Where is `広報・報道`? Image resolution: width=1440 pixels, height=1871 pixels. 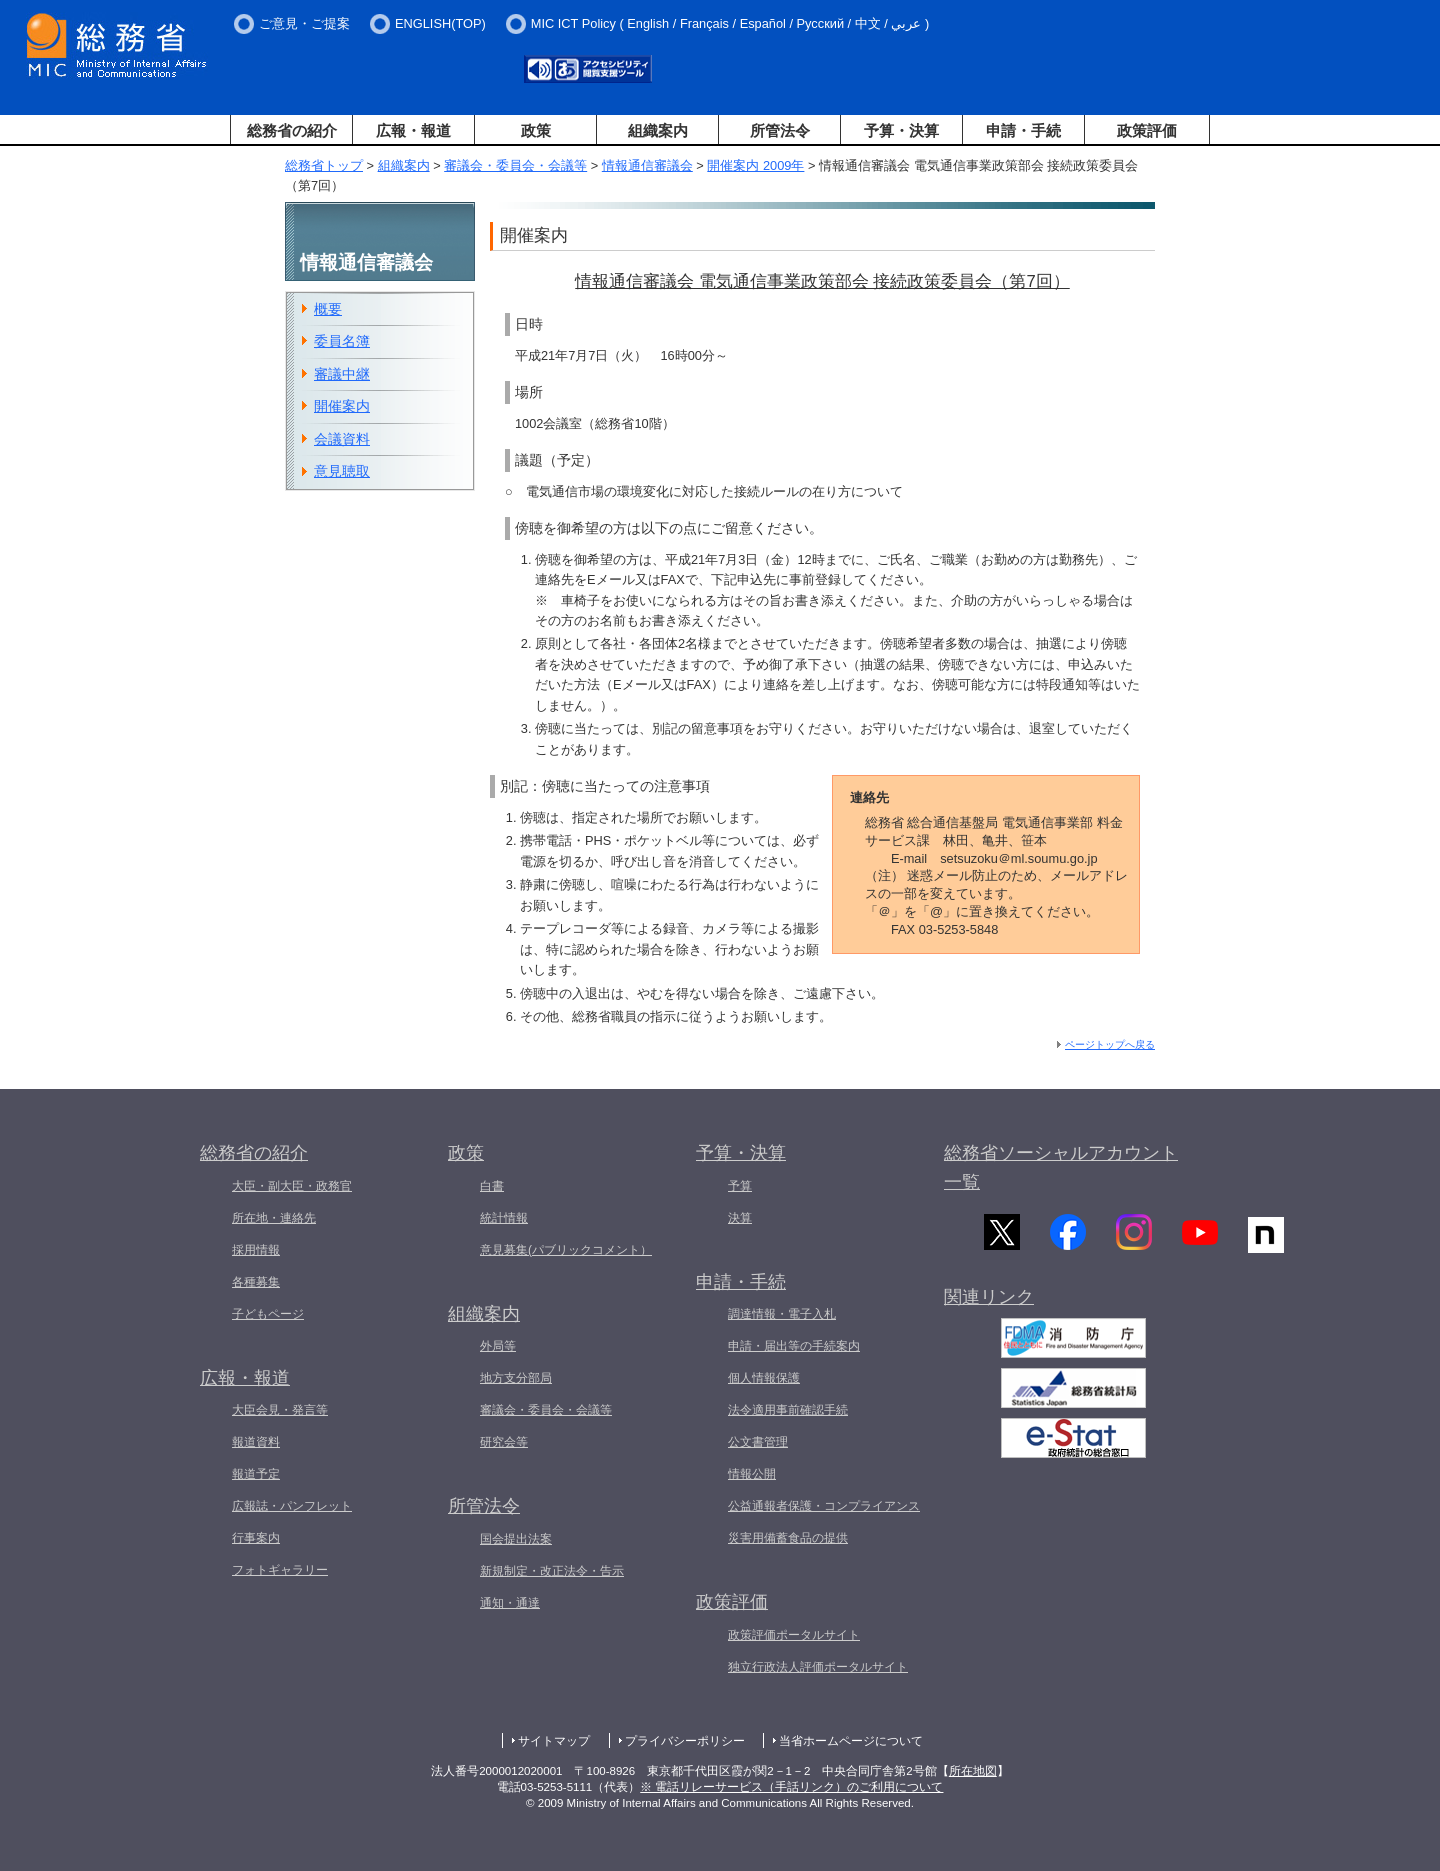
広報・報道 is located at coordinates (413, 130).